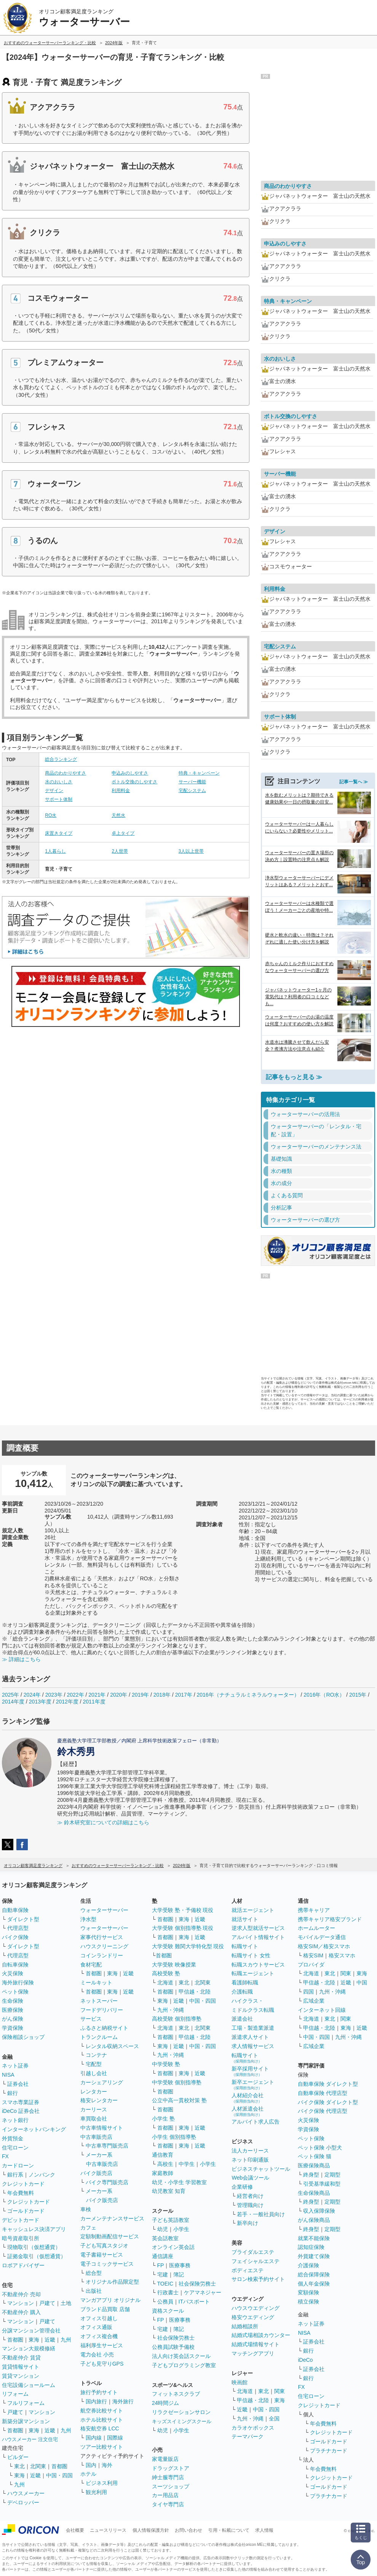 This screenshot has height=2576, width=377. I want to click on ふるさと納税サイト, so click(104, 2028).